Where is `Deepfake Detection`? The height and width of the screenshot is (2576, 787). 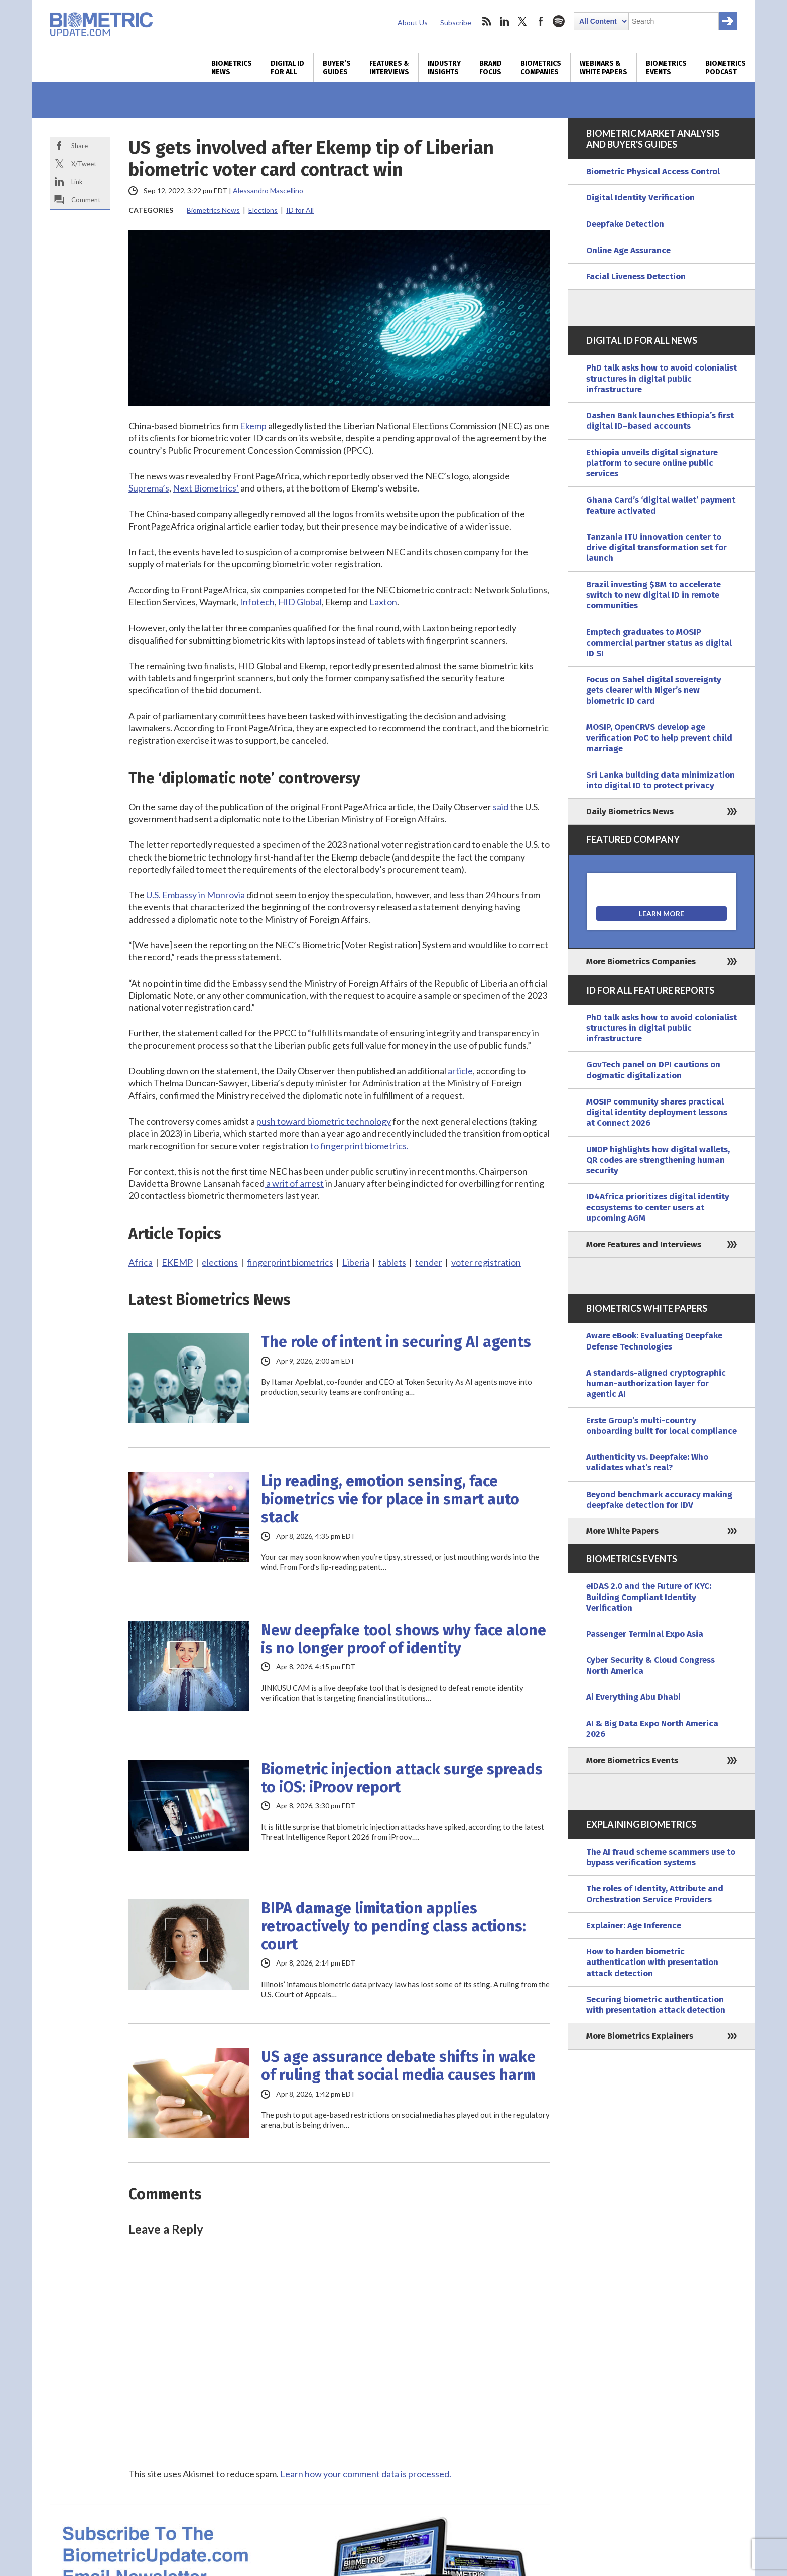
Deepfake Detection is located at coordinates (625, 224).